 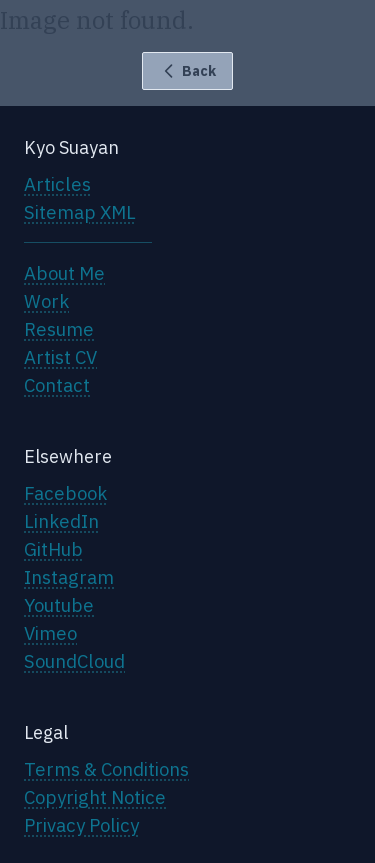 What do you see at coordinates (57, 184) in the screenshot?
I see `Articles` at bounding box center [57, 184].